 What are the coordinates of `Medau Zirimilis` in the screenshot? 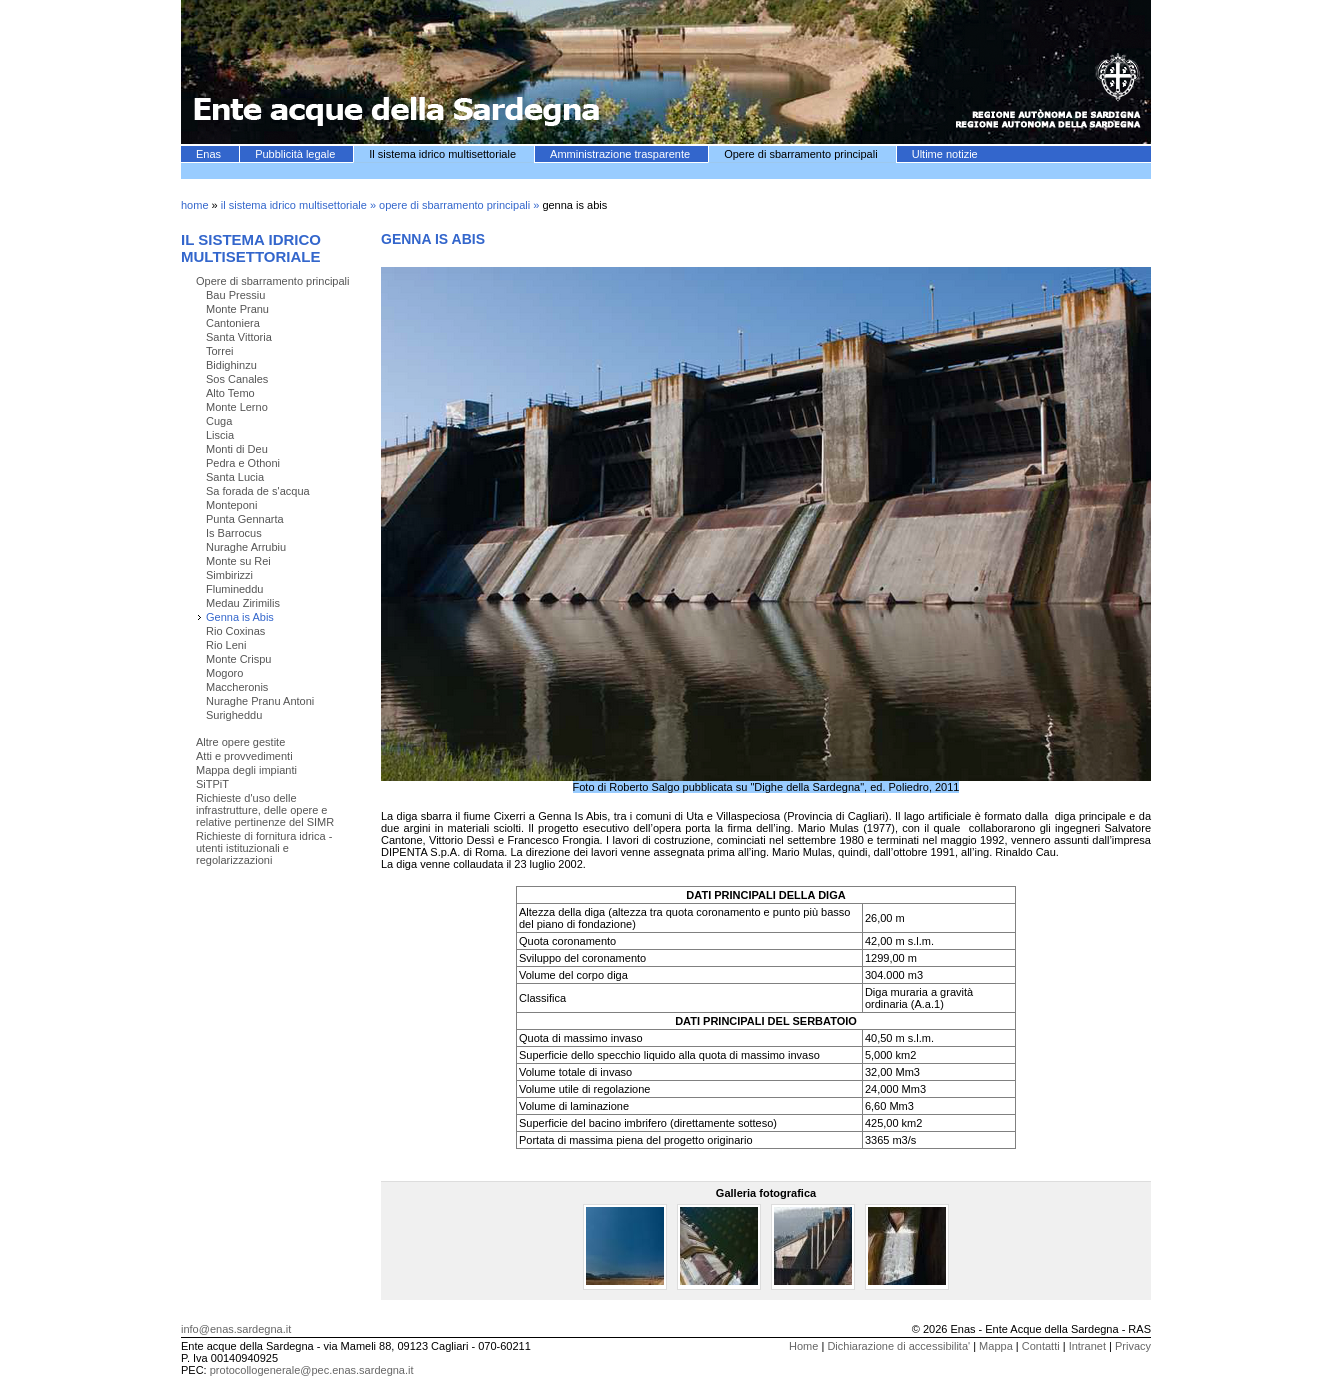 It's located at (243, 603).